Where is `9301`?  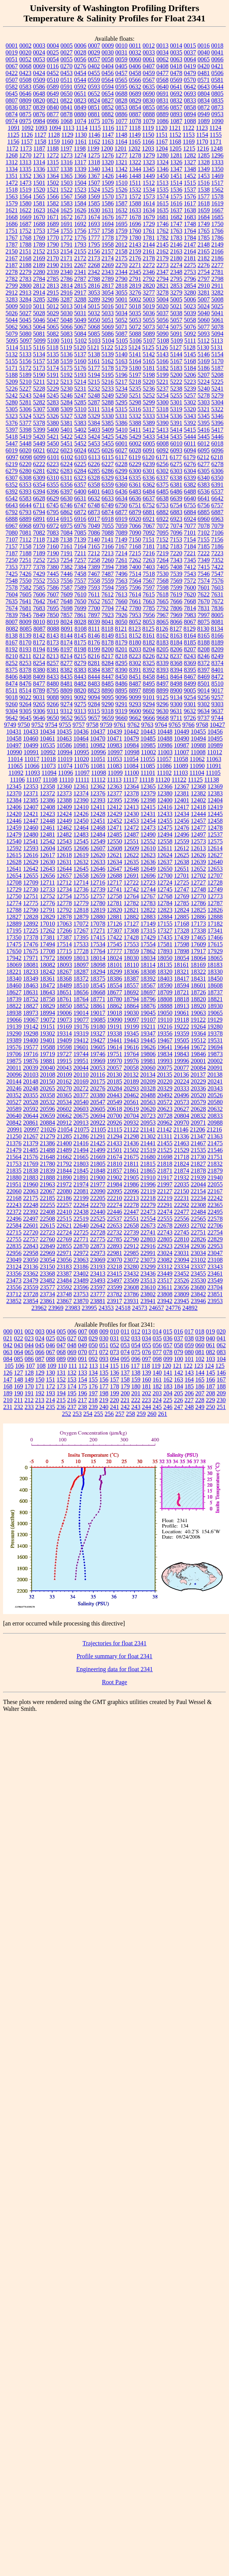
9301 is located at coordinates (190, 704).